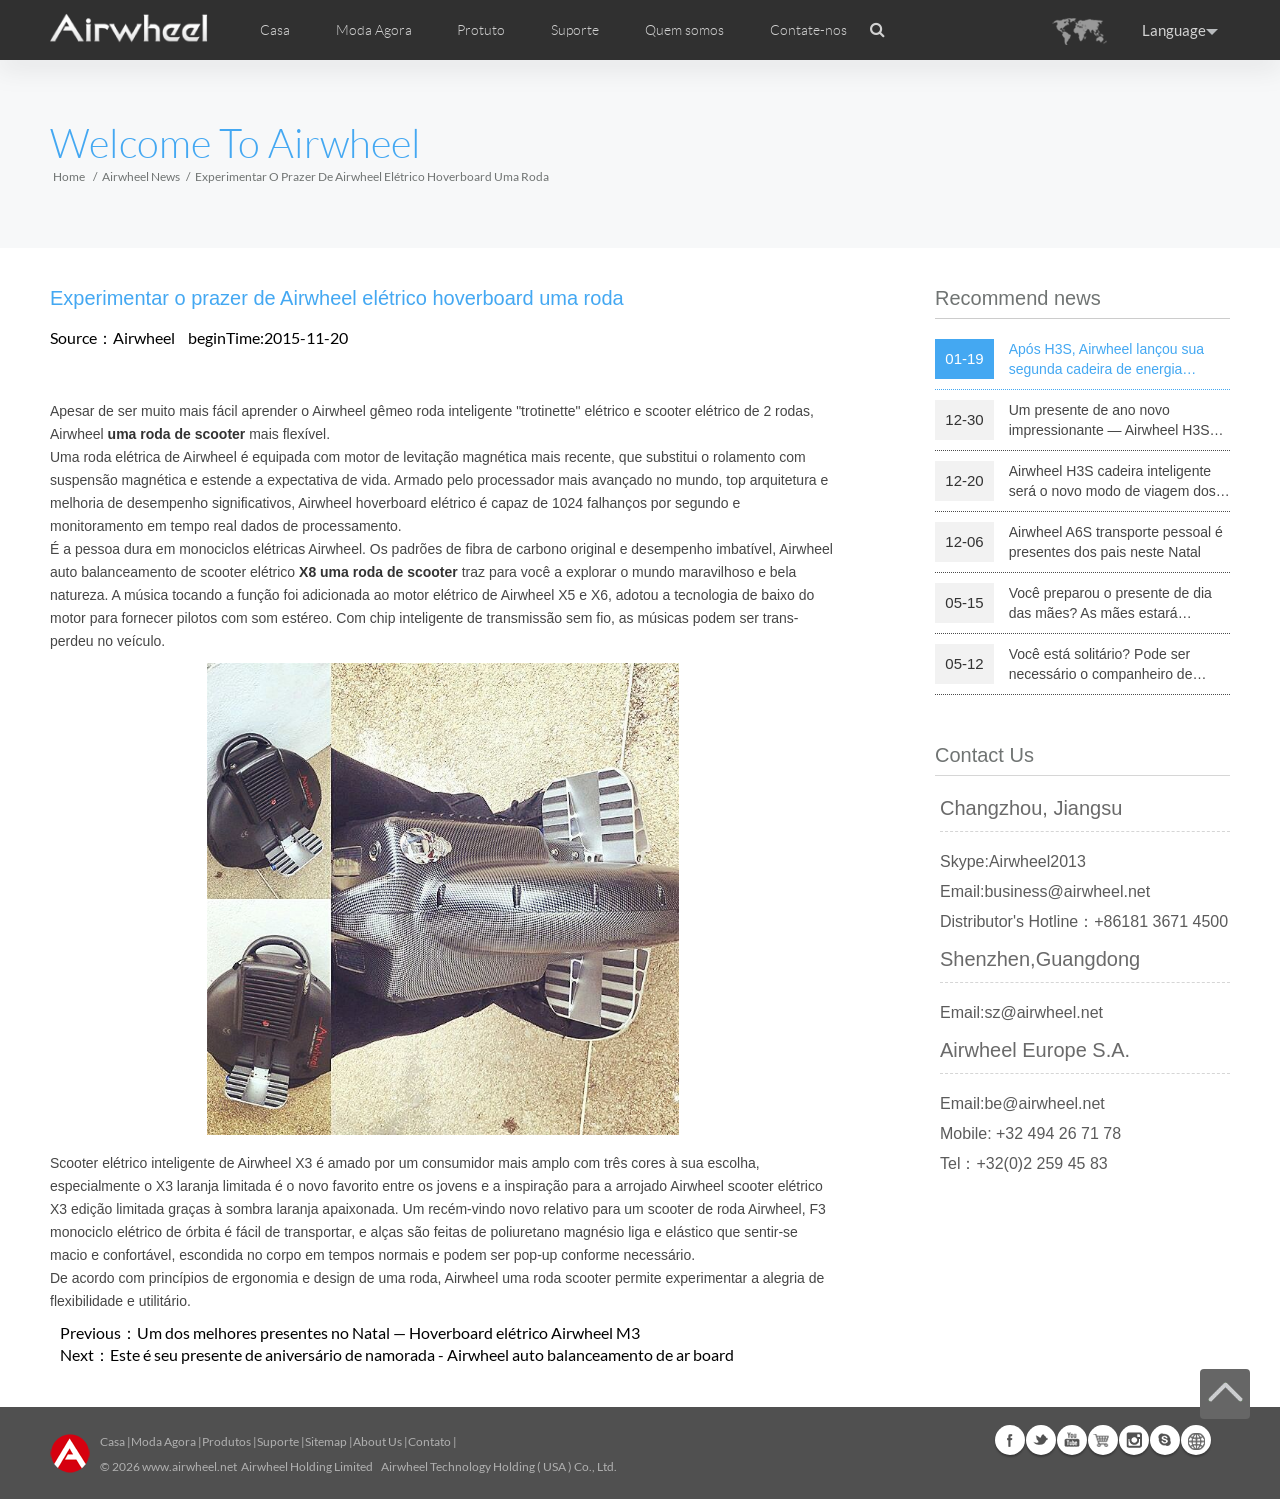  Describe the element at coordinates (388, 1332) in the screenshot. I see `Um dos melhores presentes no Natal — Hoverboard elétrico Airwheel M3` at that location.